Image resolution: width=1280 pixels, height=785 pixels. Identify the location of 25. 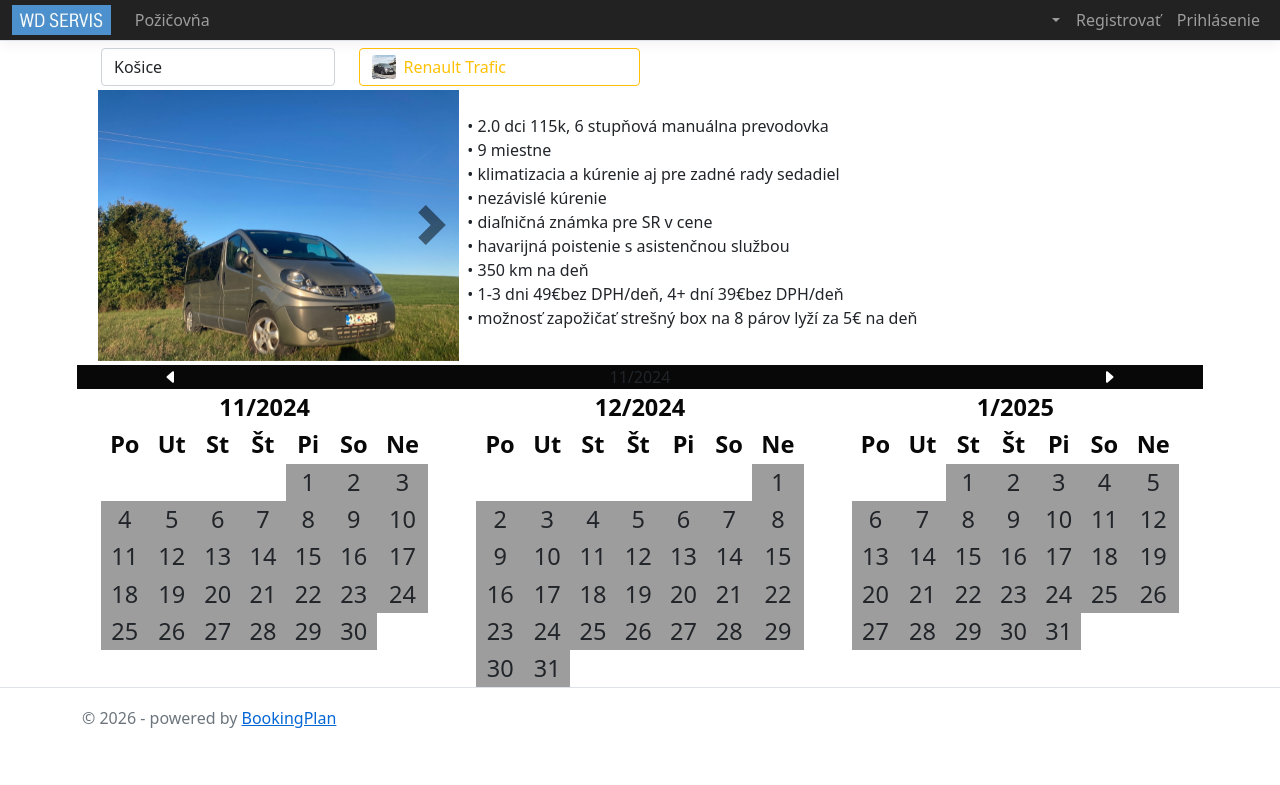
(124, 631).